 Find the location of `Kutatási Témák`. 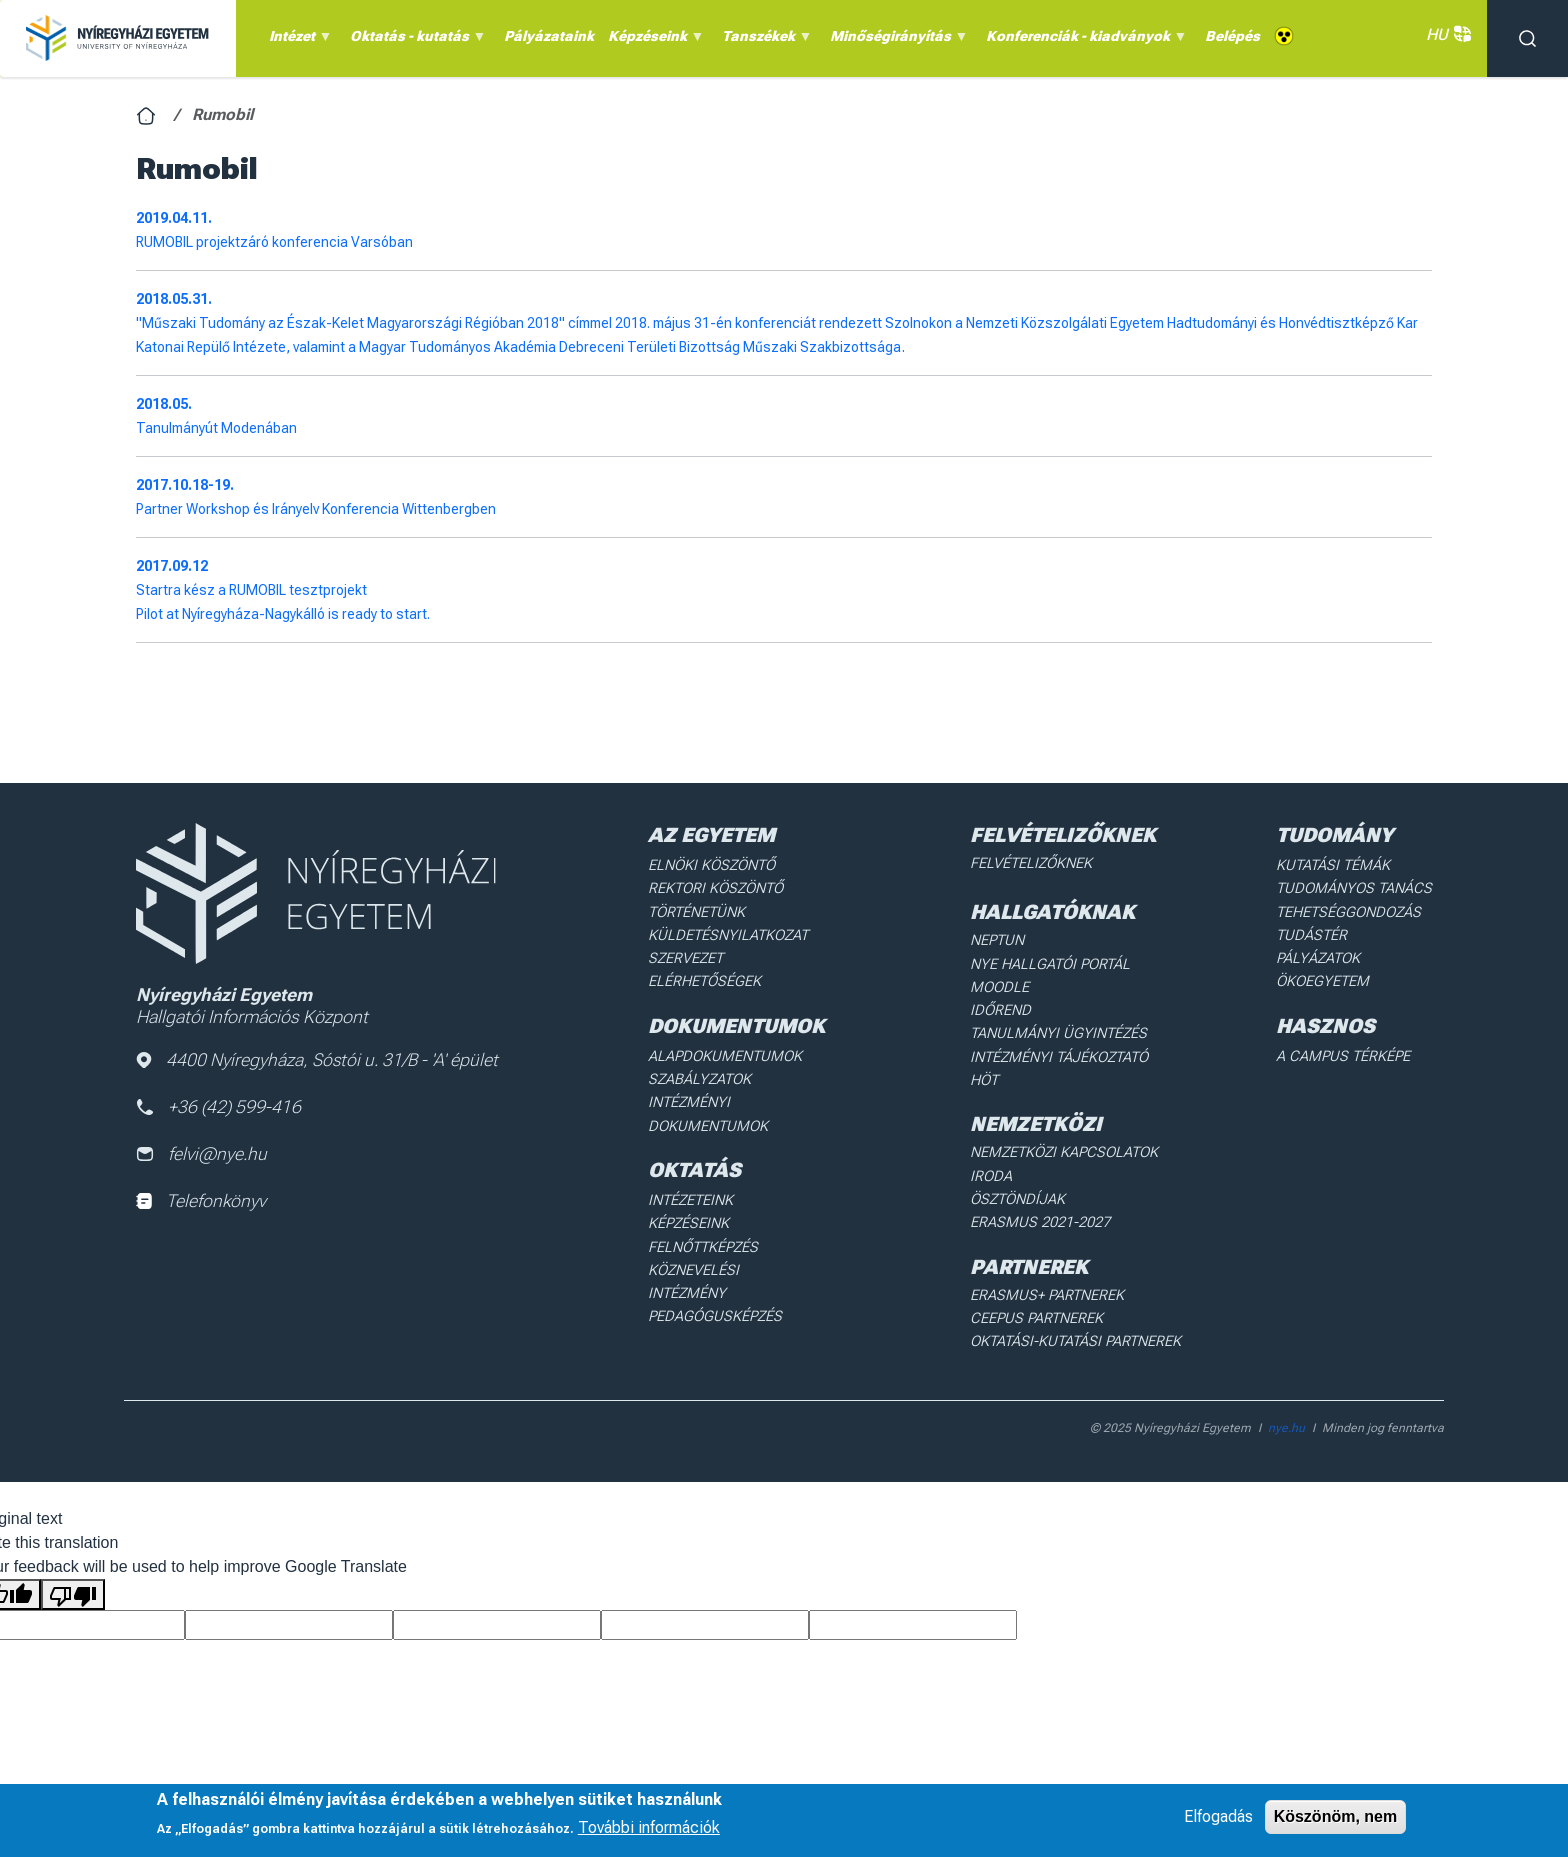

Kutatási Témák is located at coordinates (1338, 865).